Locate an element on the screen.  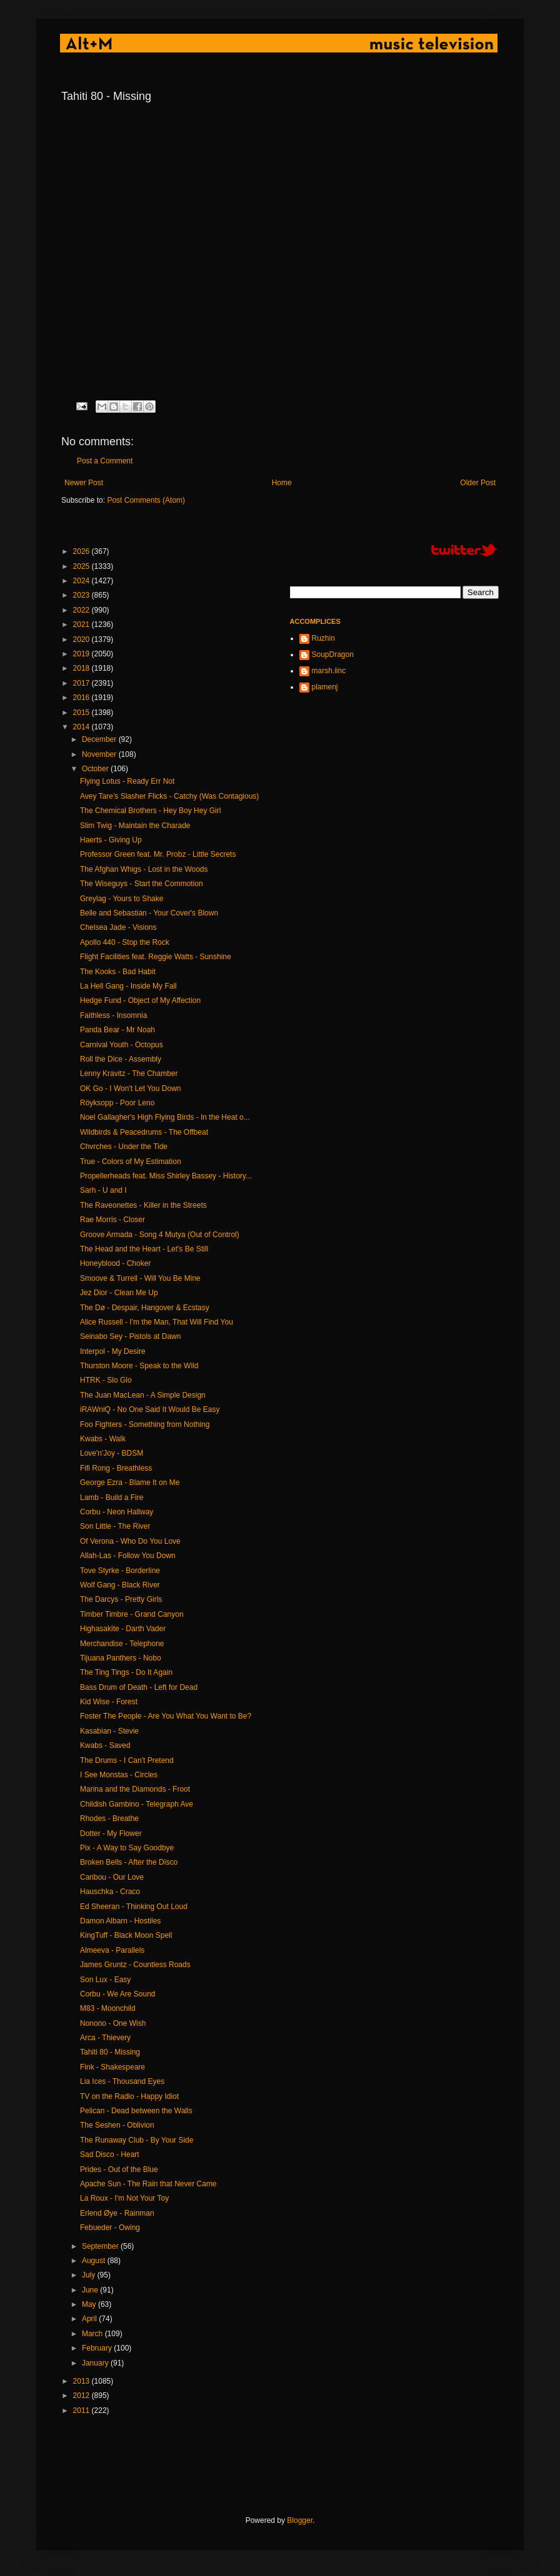
Allah-Las - Follow You Down is located at coordinates (128, 1555).